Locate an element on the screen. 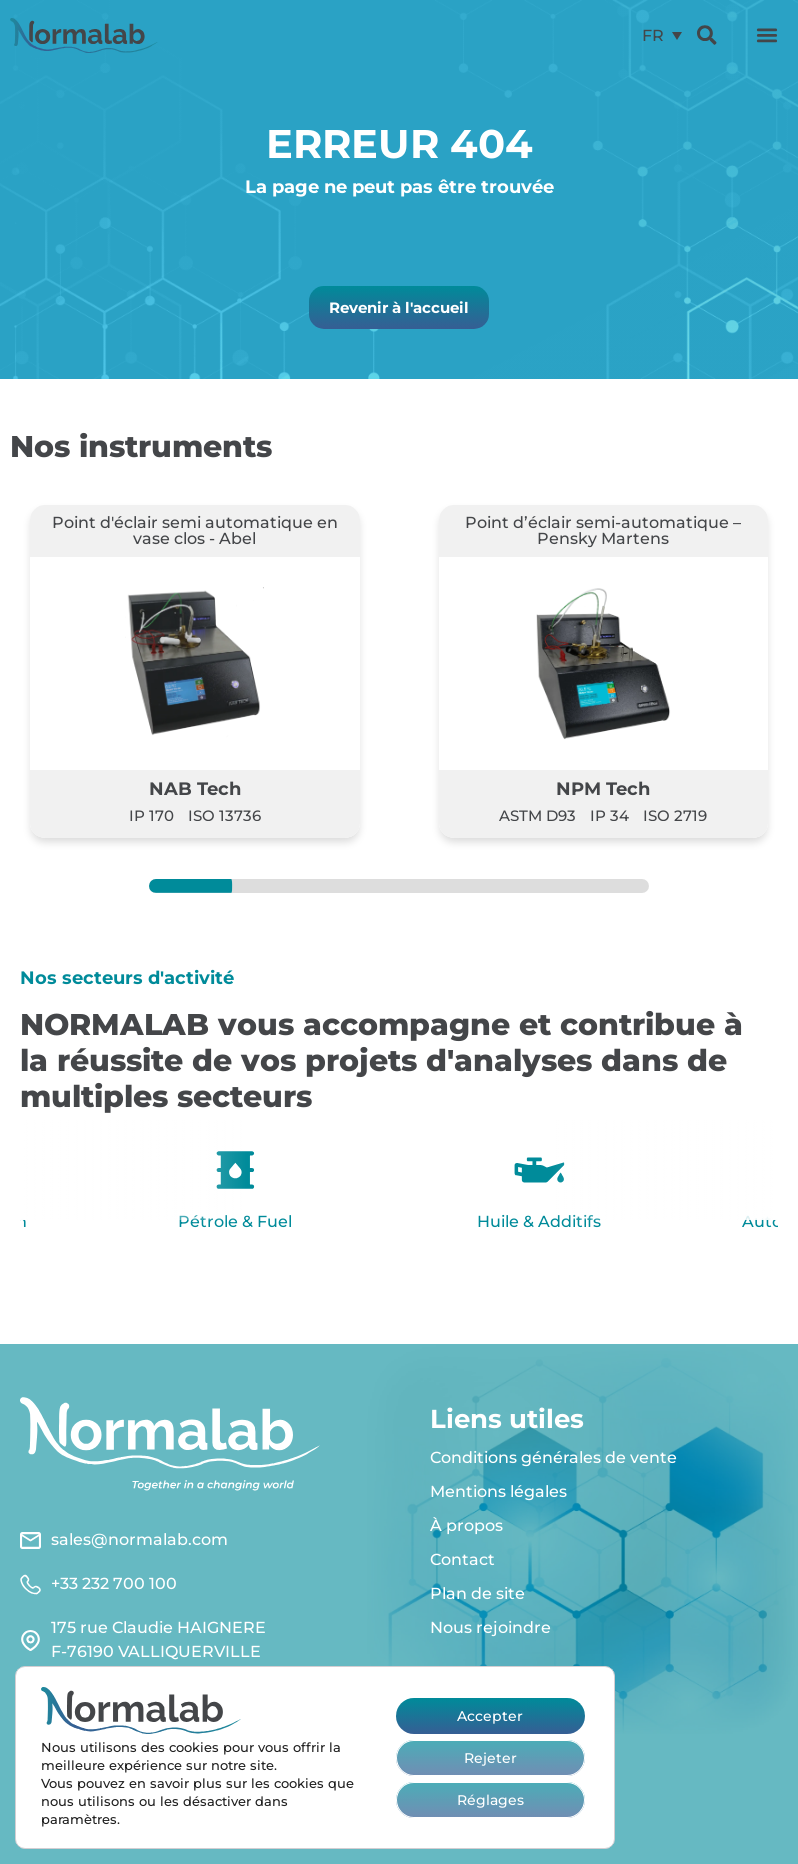 The width and height of the screenshot is (798, 1864). FR [menuitem] is located at coordinates (653, 34).